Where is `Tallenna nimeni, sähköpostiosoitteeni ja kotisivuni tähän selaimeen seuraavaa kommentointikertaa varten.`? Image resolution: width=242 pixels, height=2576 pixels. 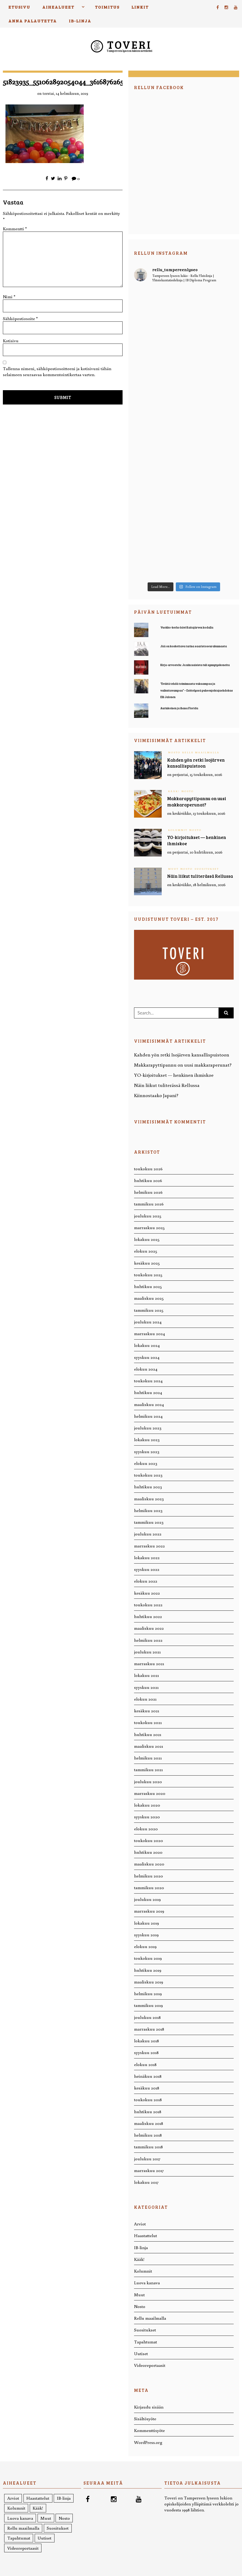
Tallenna nimeni, sähköpostiosoitteeni ja kotisivuni tähän selaimeen seuraavaa kommentointikertaa varten. is located at coordinates (57, 371).